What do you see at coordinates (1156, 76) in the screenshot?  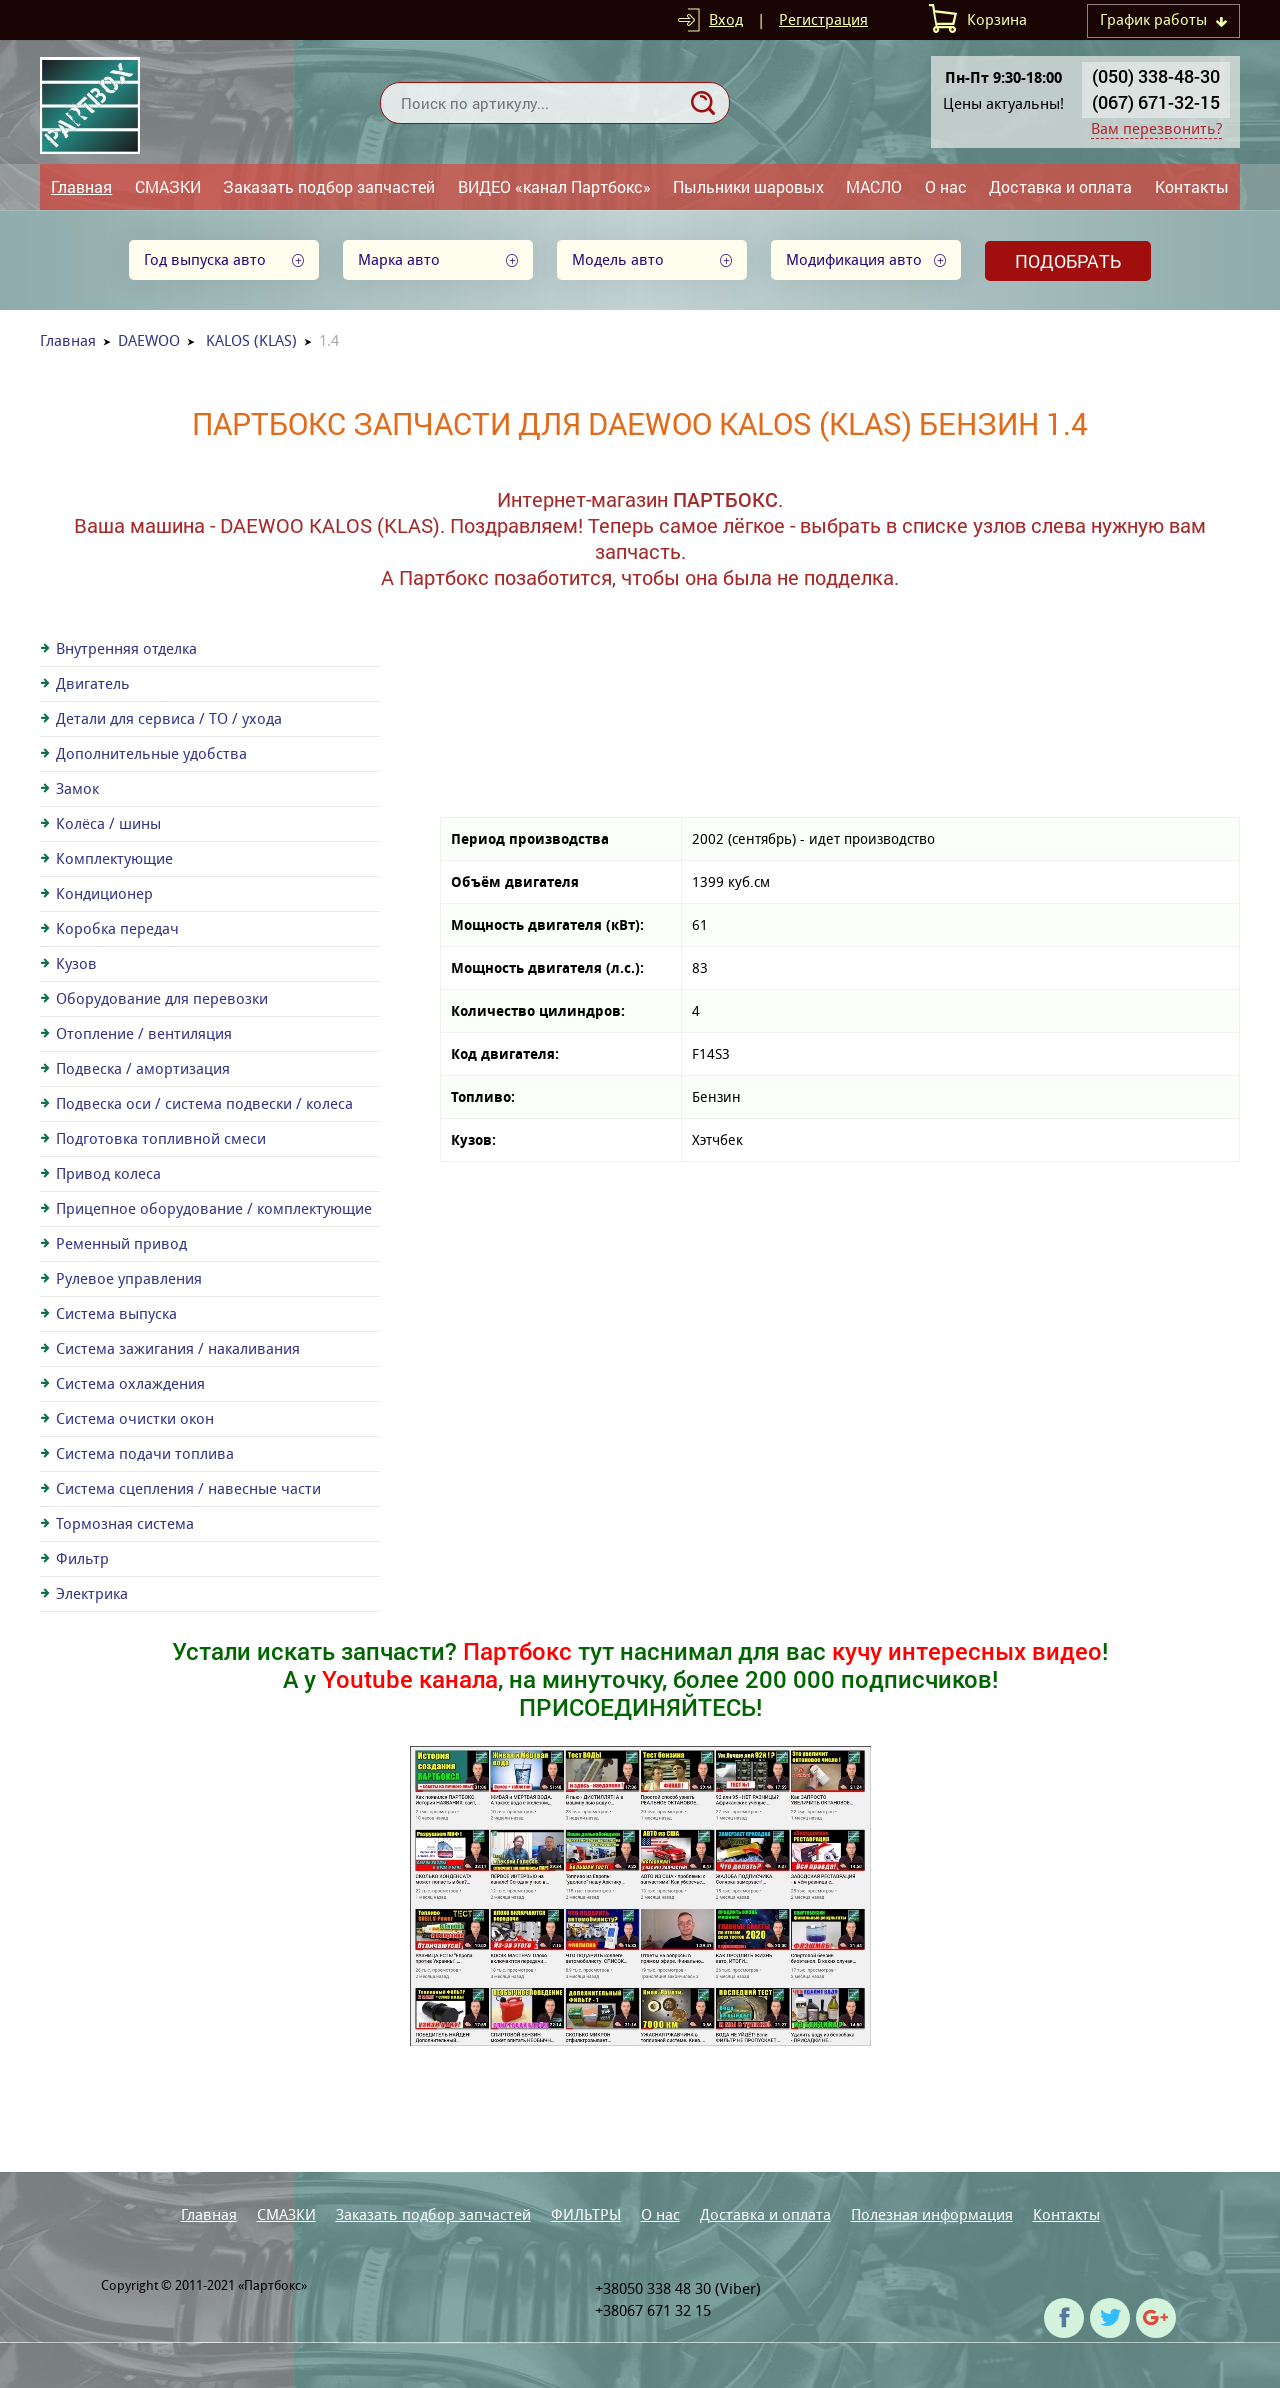 I see `(050) 338-48-30` at bounding box center [1156, 76].